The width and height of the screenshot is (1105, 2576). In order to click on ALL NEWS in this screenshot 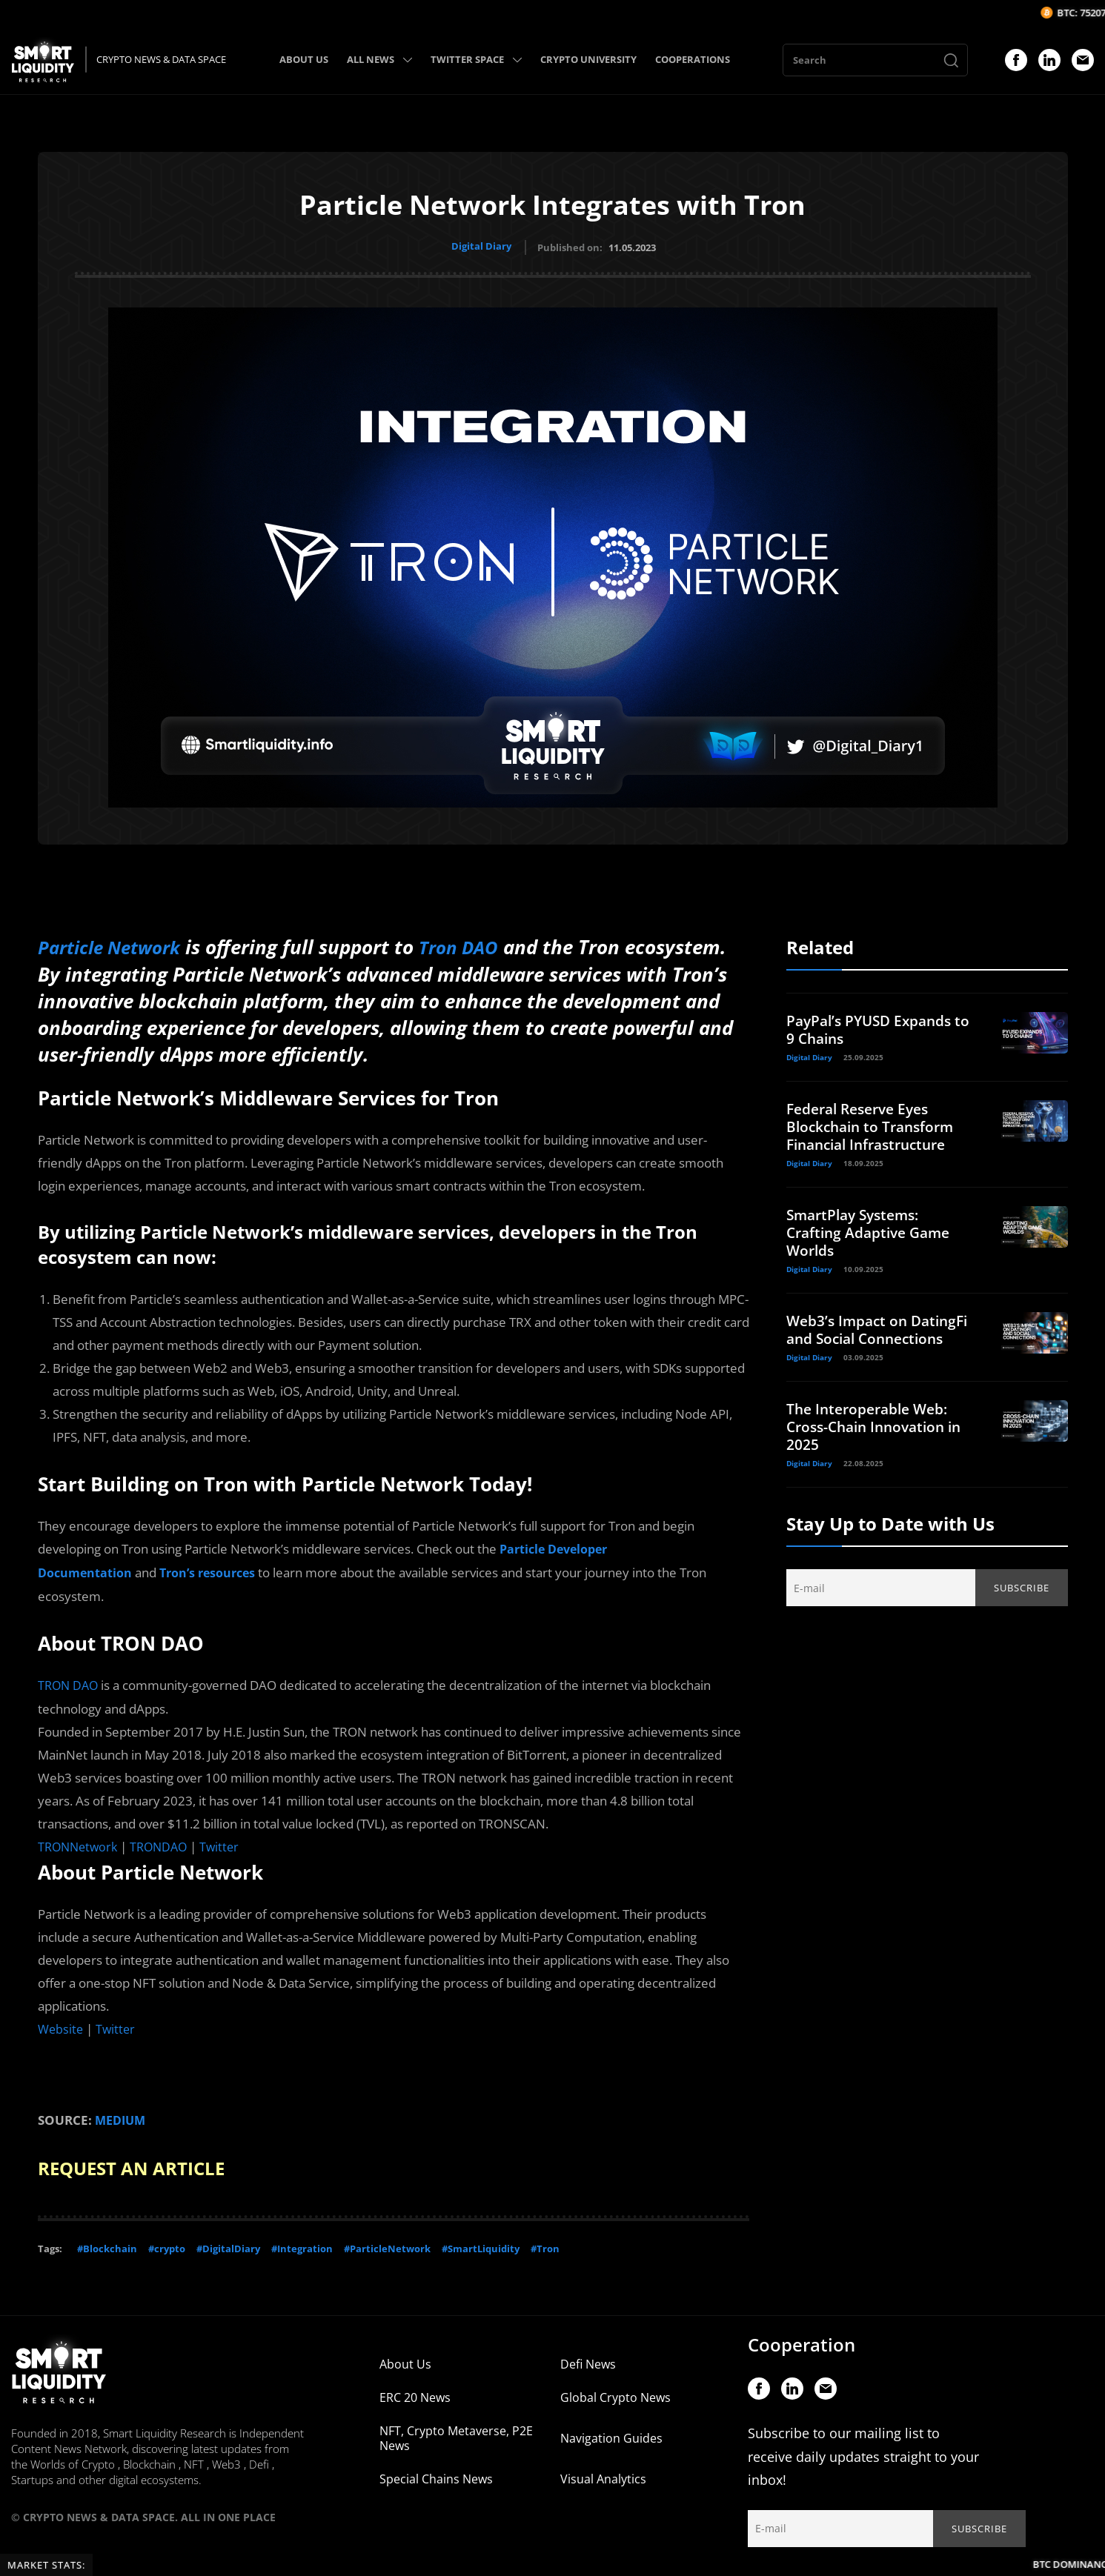, I will do `click(379, 59)`.